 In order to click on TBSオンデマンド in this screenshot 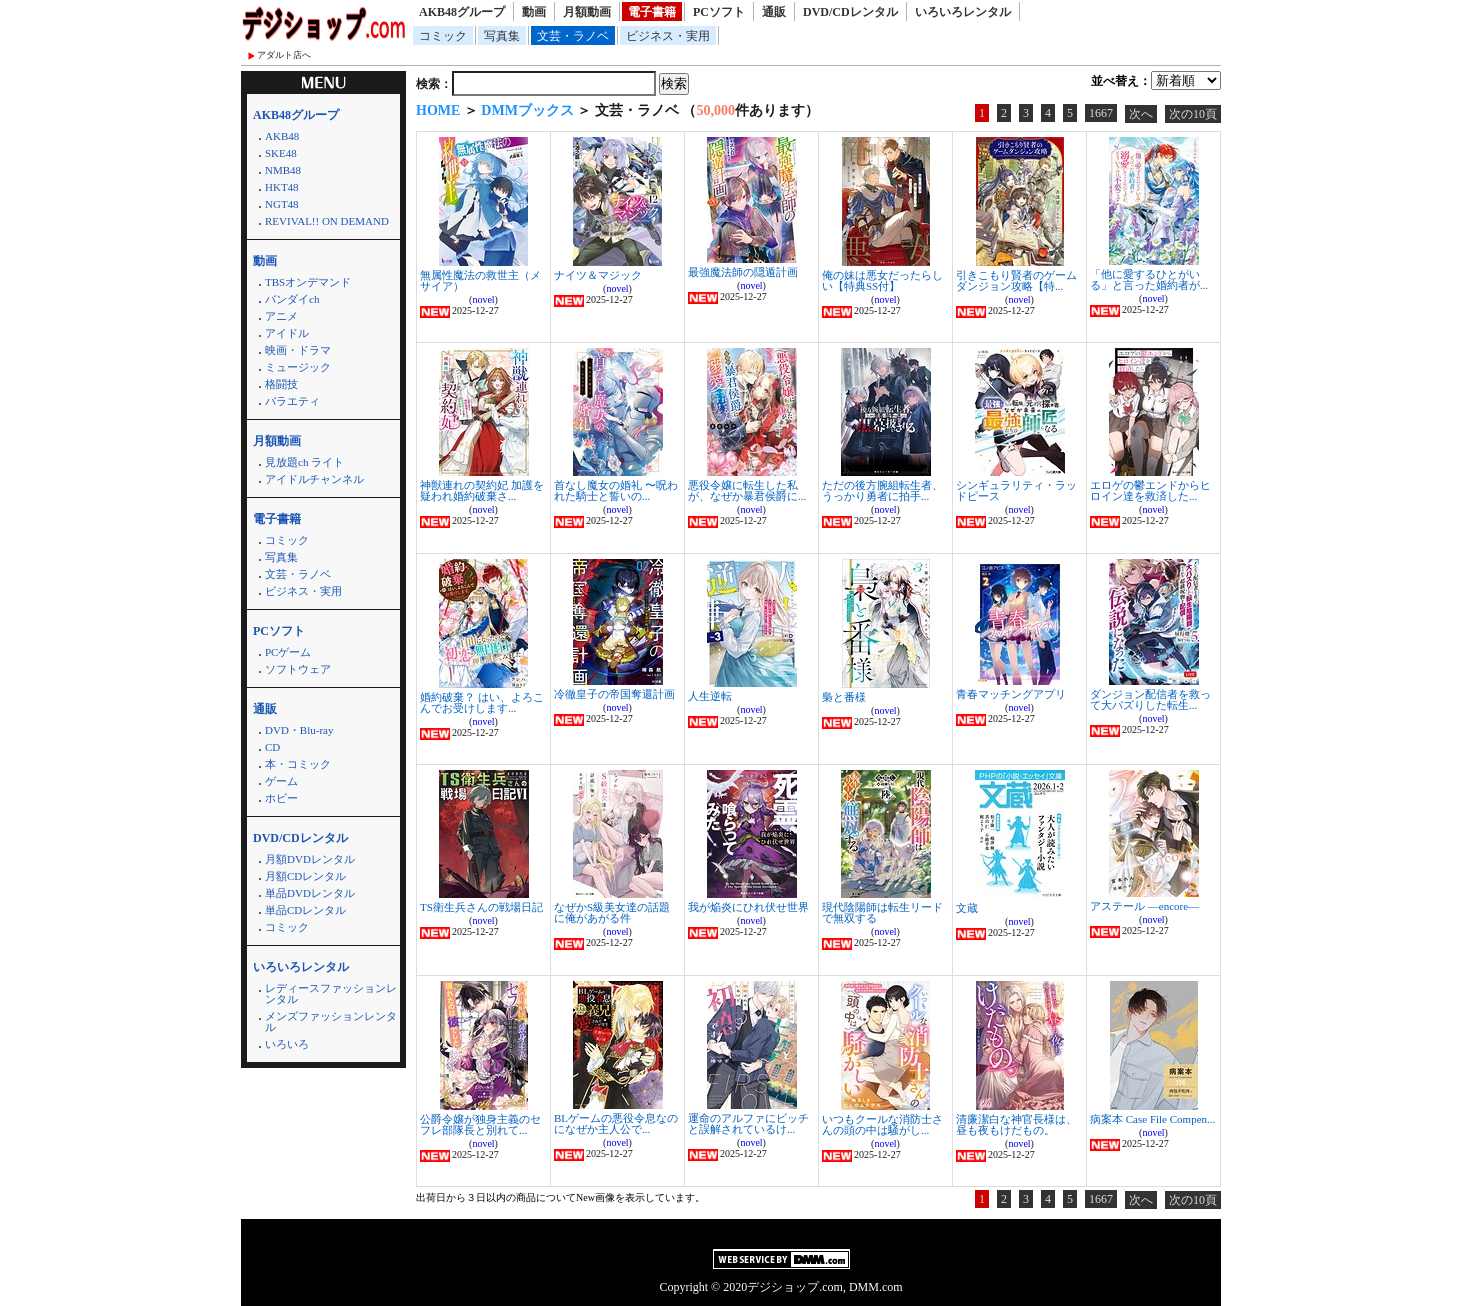, I will do `click(308, 282)`.